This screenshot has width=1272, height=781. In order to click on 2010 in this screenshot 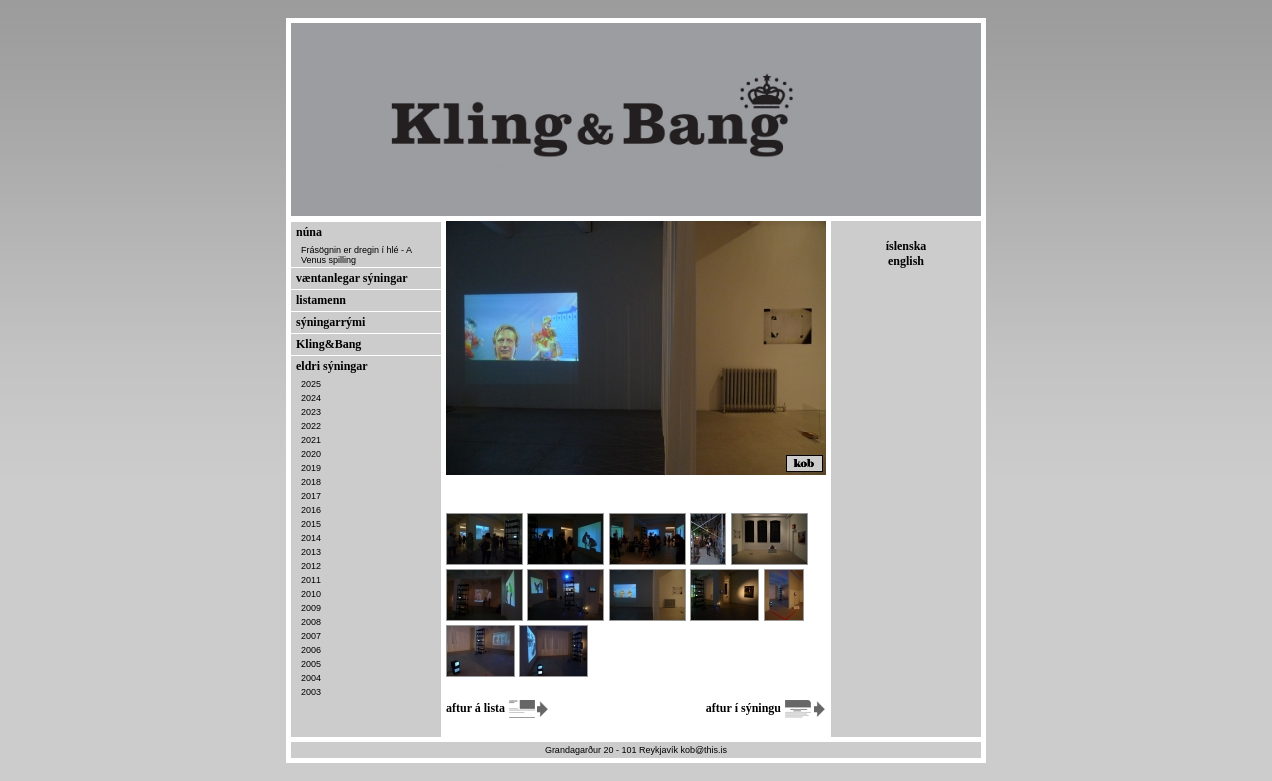, I will do `click(311, 594)`.